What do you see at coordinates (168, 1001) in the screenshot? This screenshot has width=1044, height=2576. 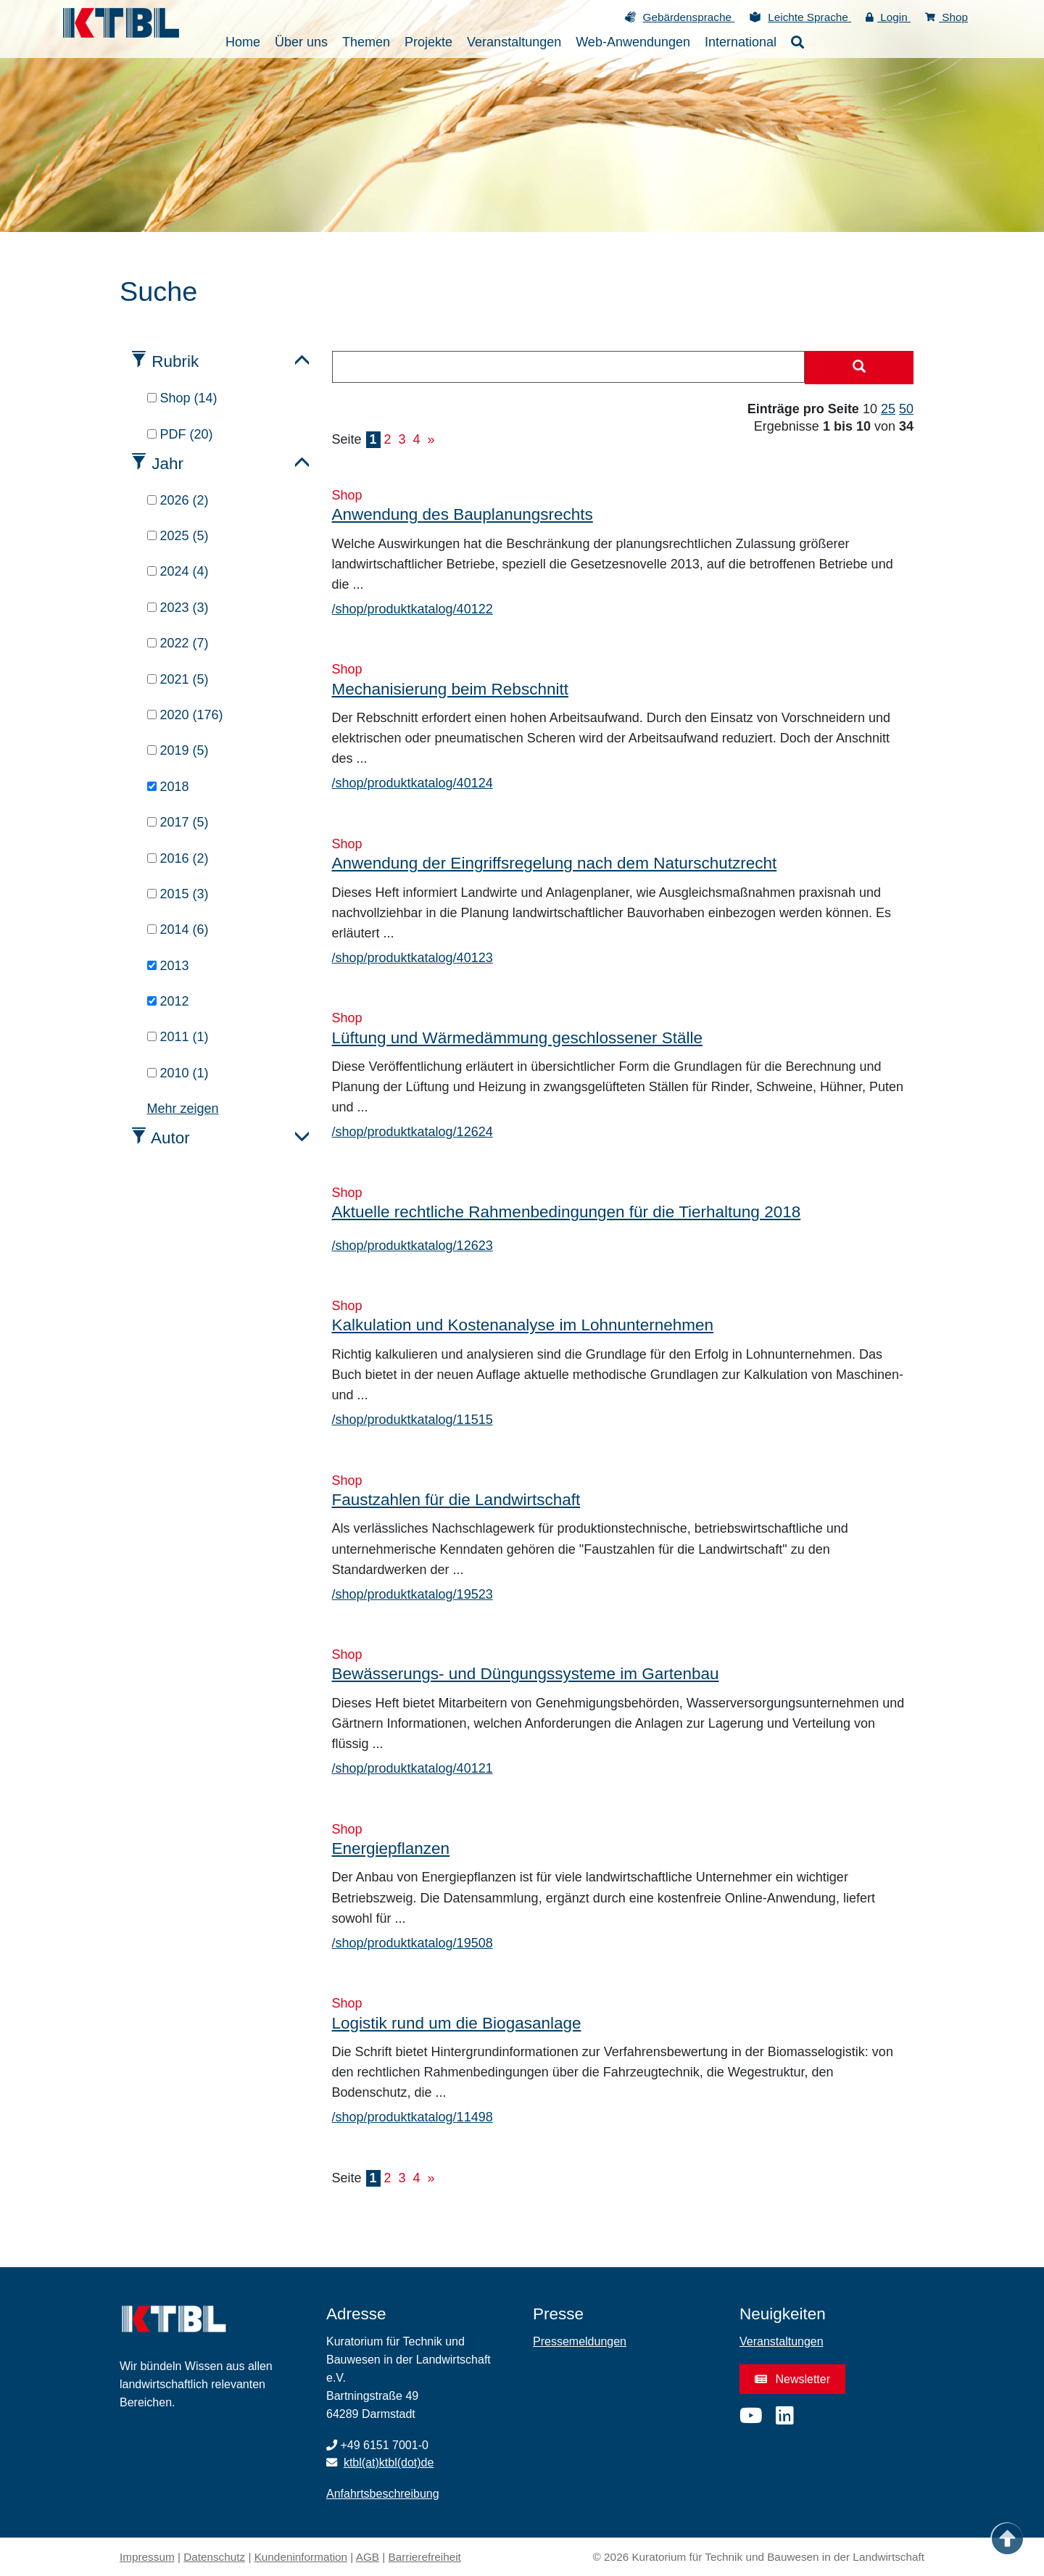 I see `2012` at bounding box center [168, 1001].